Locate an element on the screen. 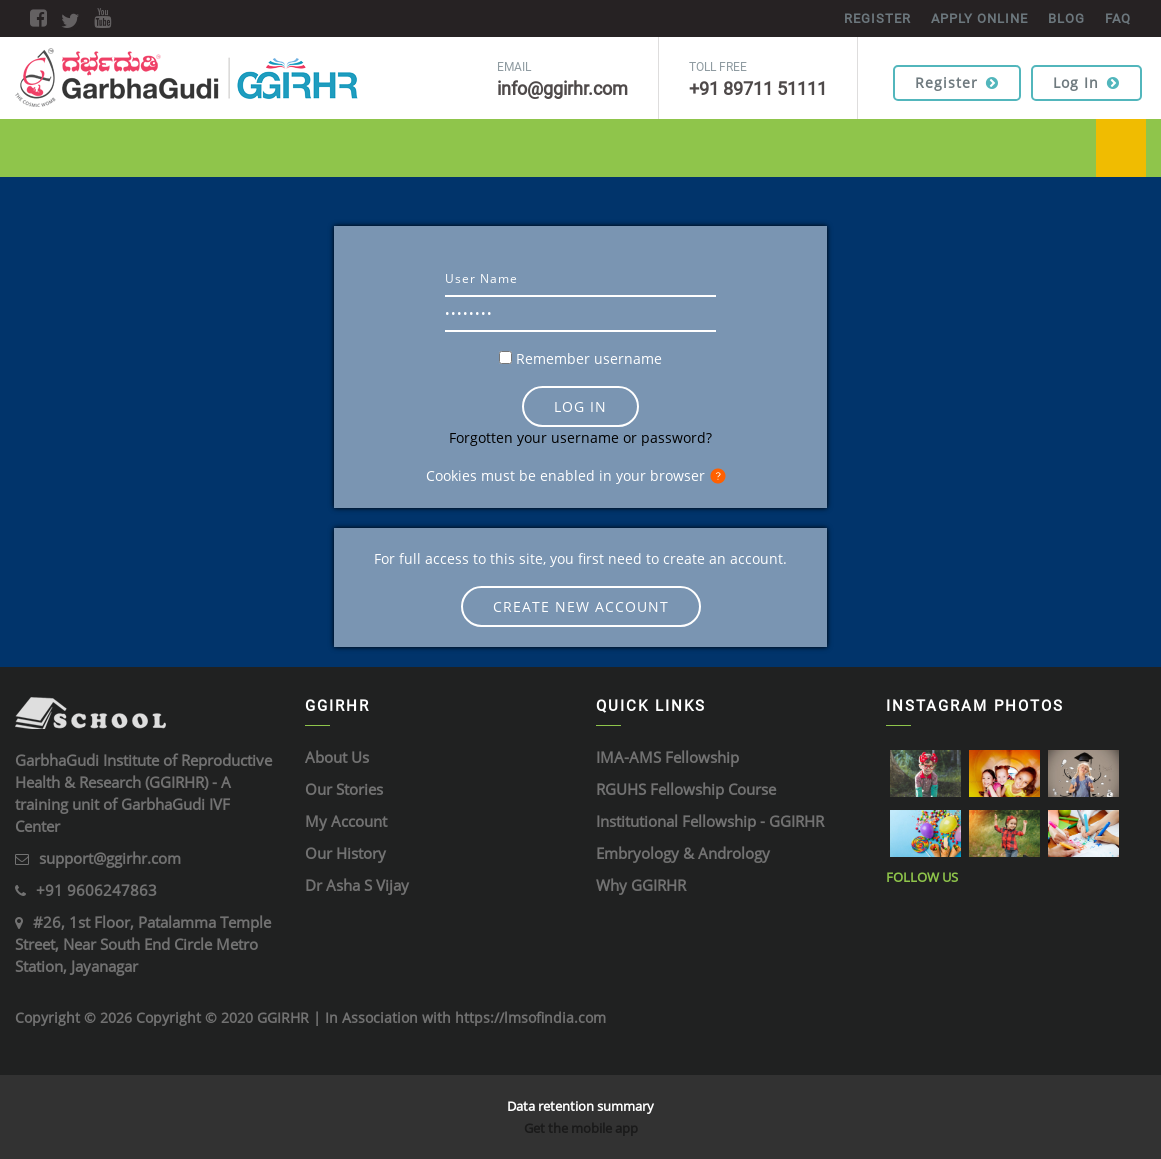  [button] is located at coordinates (722, 477).